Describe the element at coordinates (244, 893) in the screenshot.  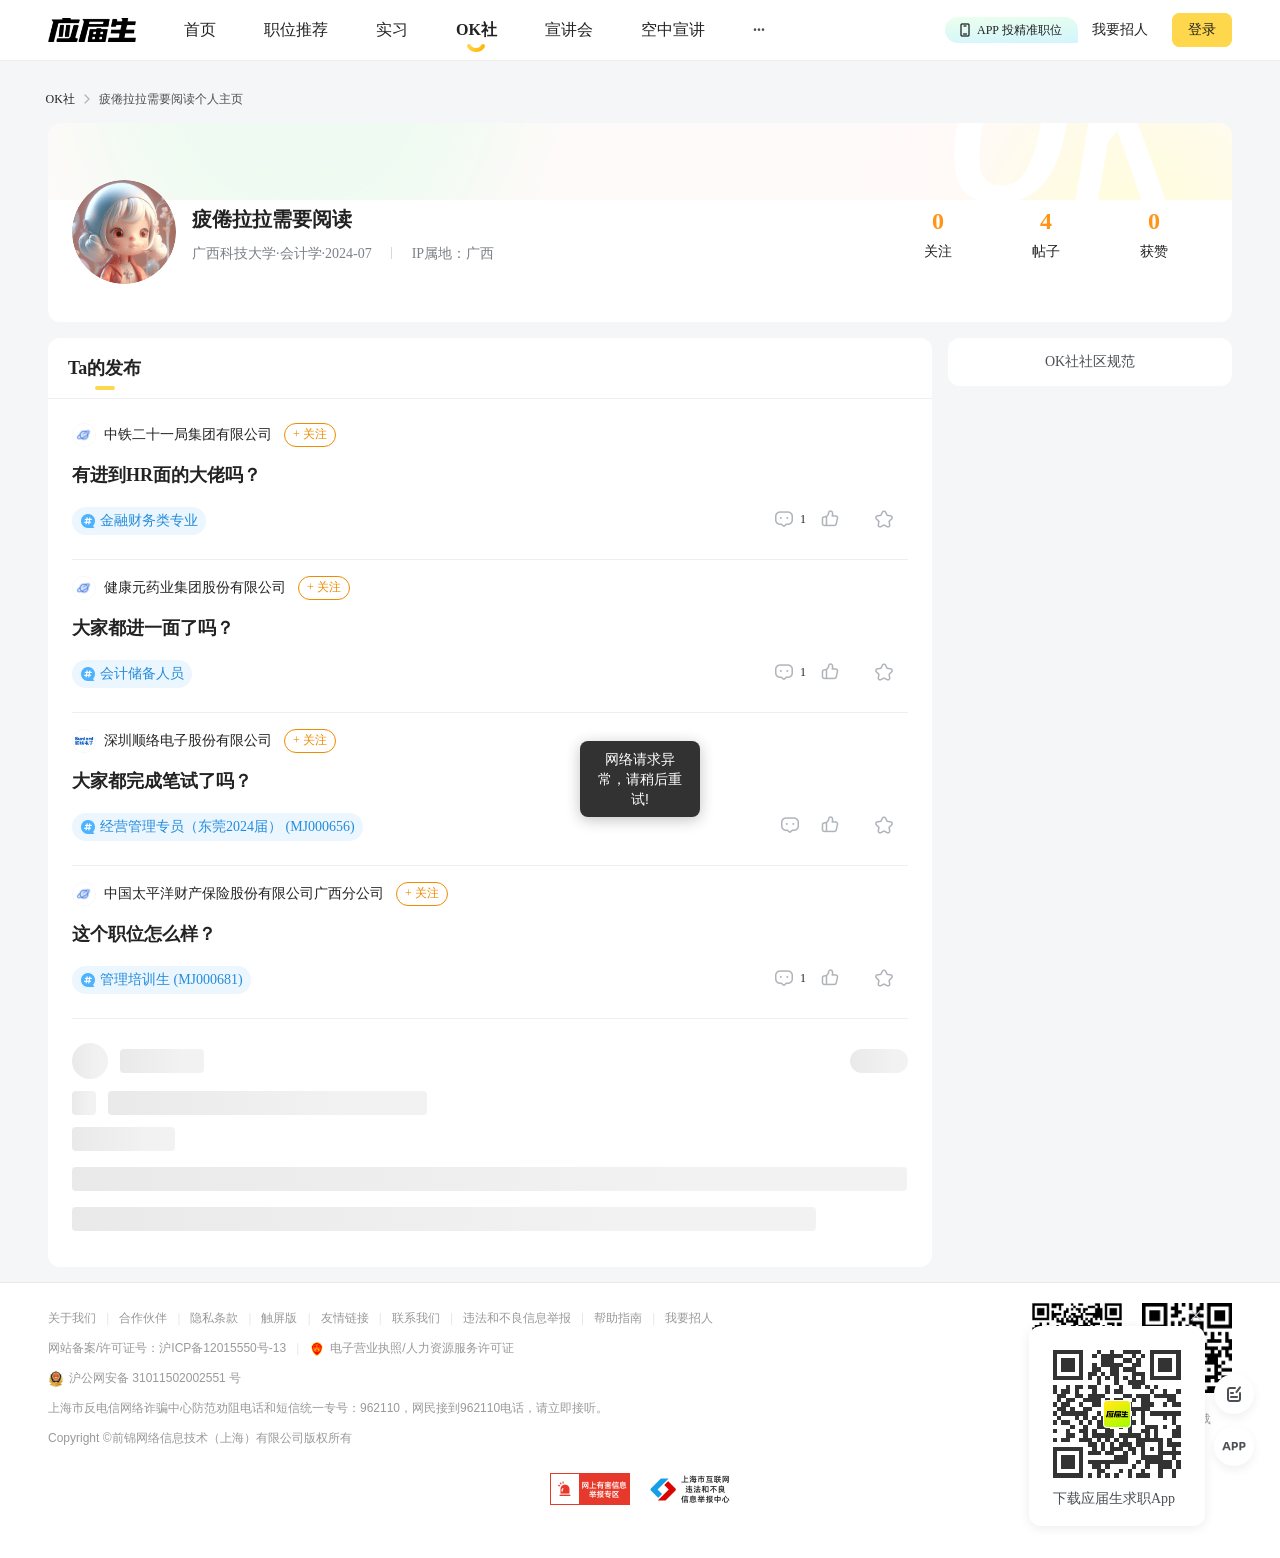
I see `中国太平洋财产保险股份有限公司广西分公司` at that location.